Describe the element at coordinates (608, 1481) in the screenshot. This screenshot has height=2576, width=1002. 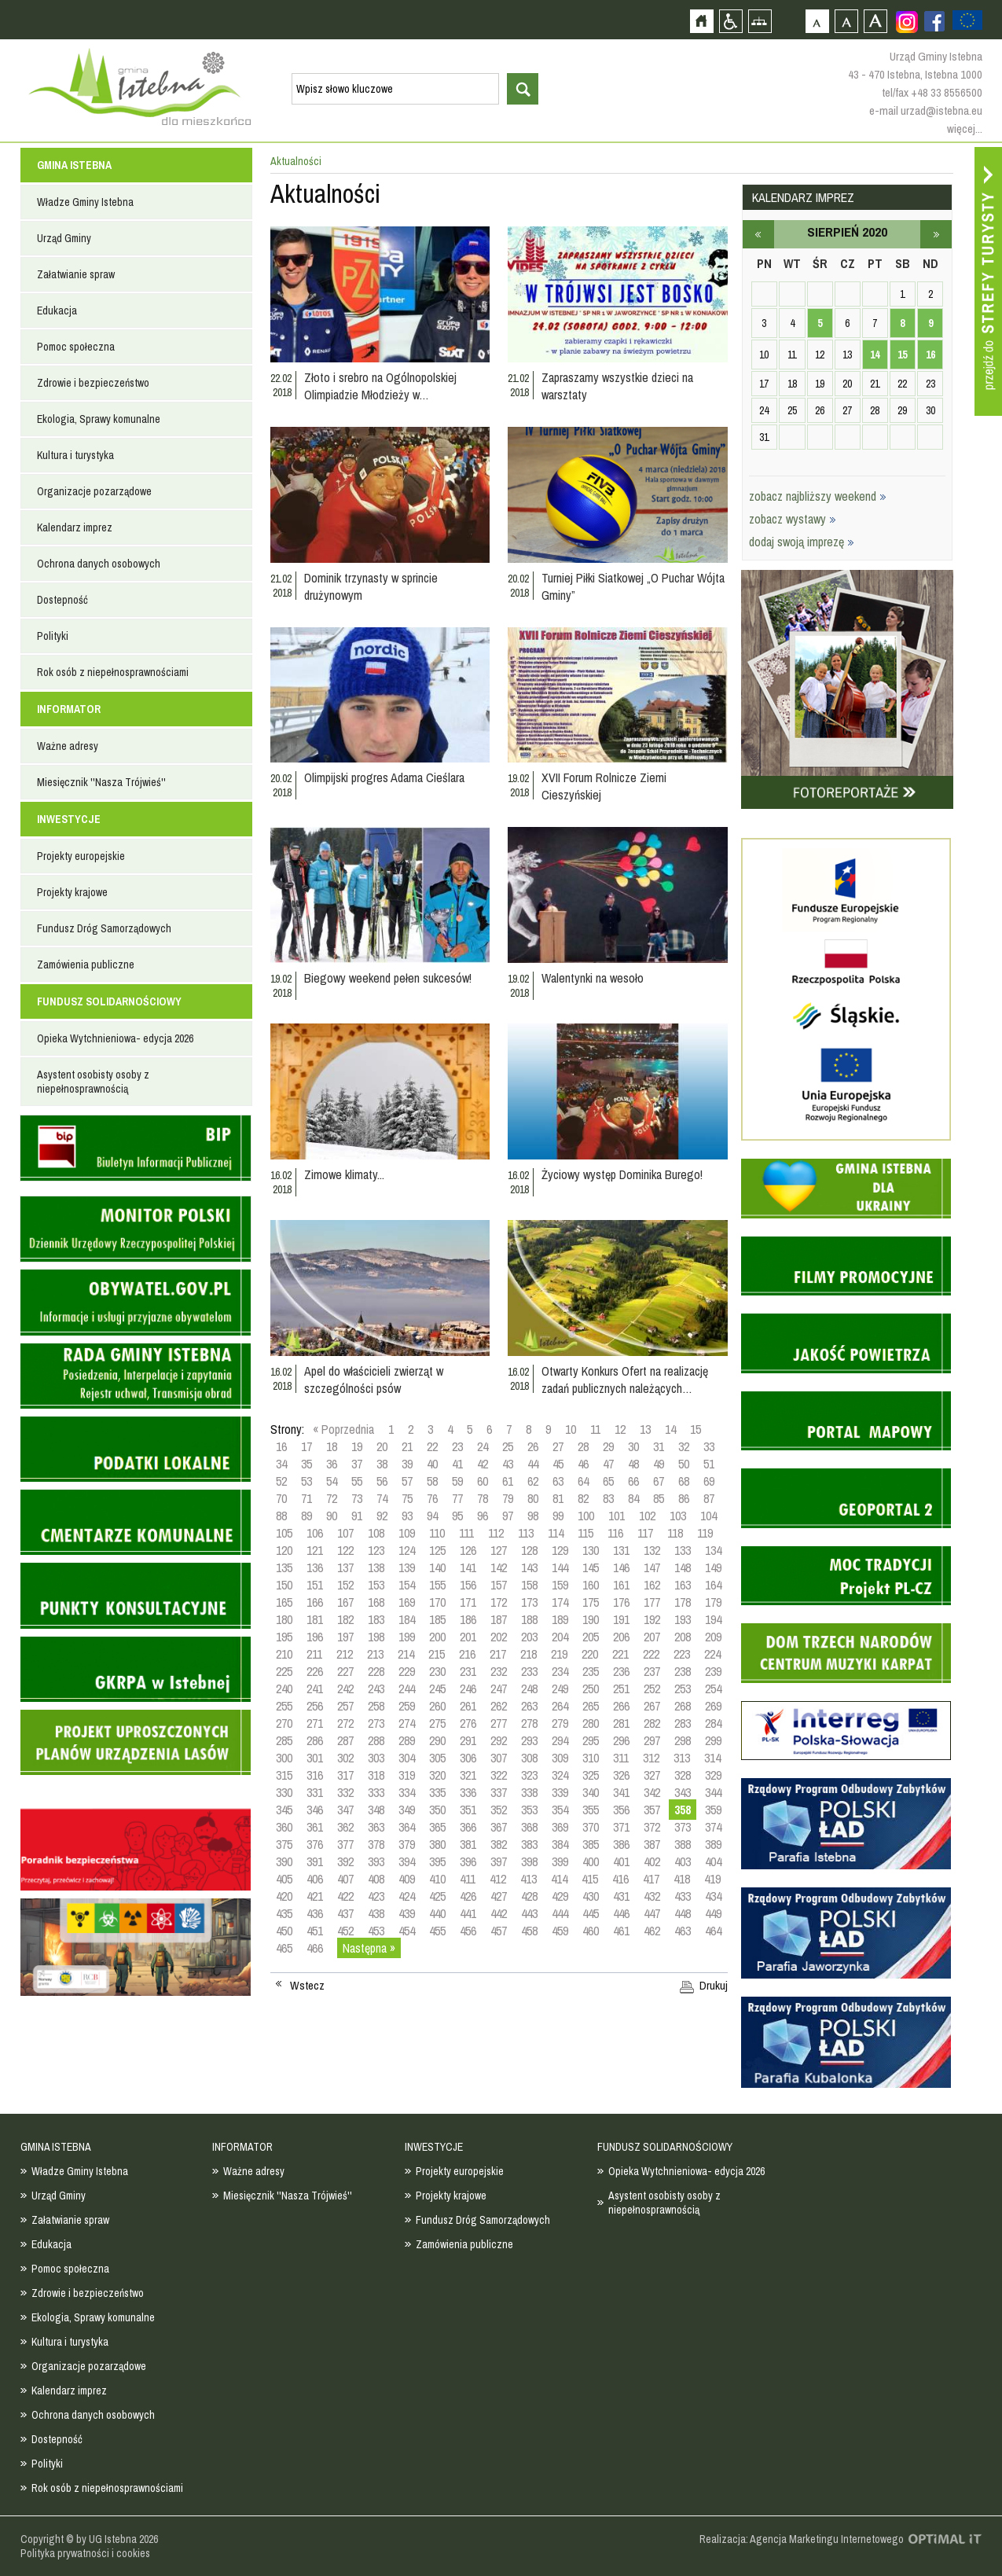
I see `65` at that location.